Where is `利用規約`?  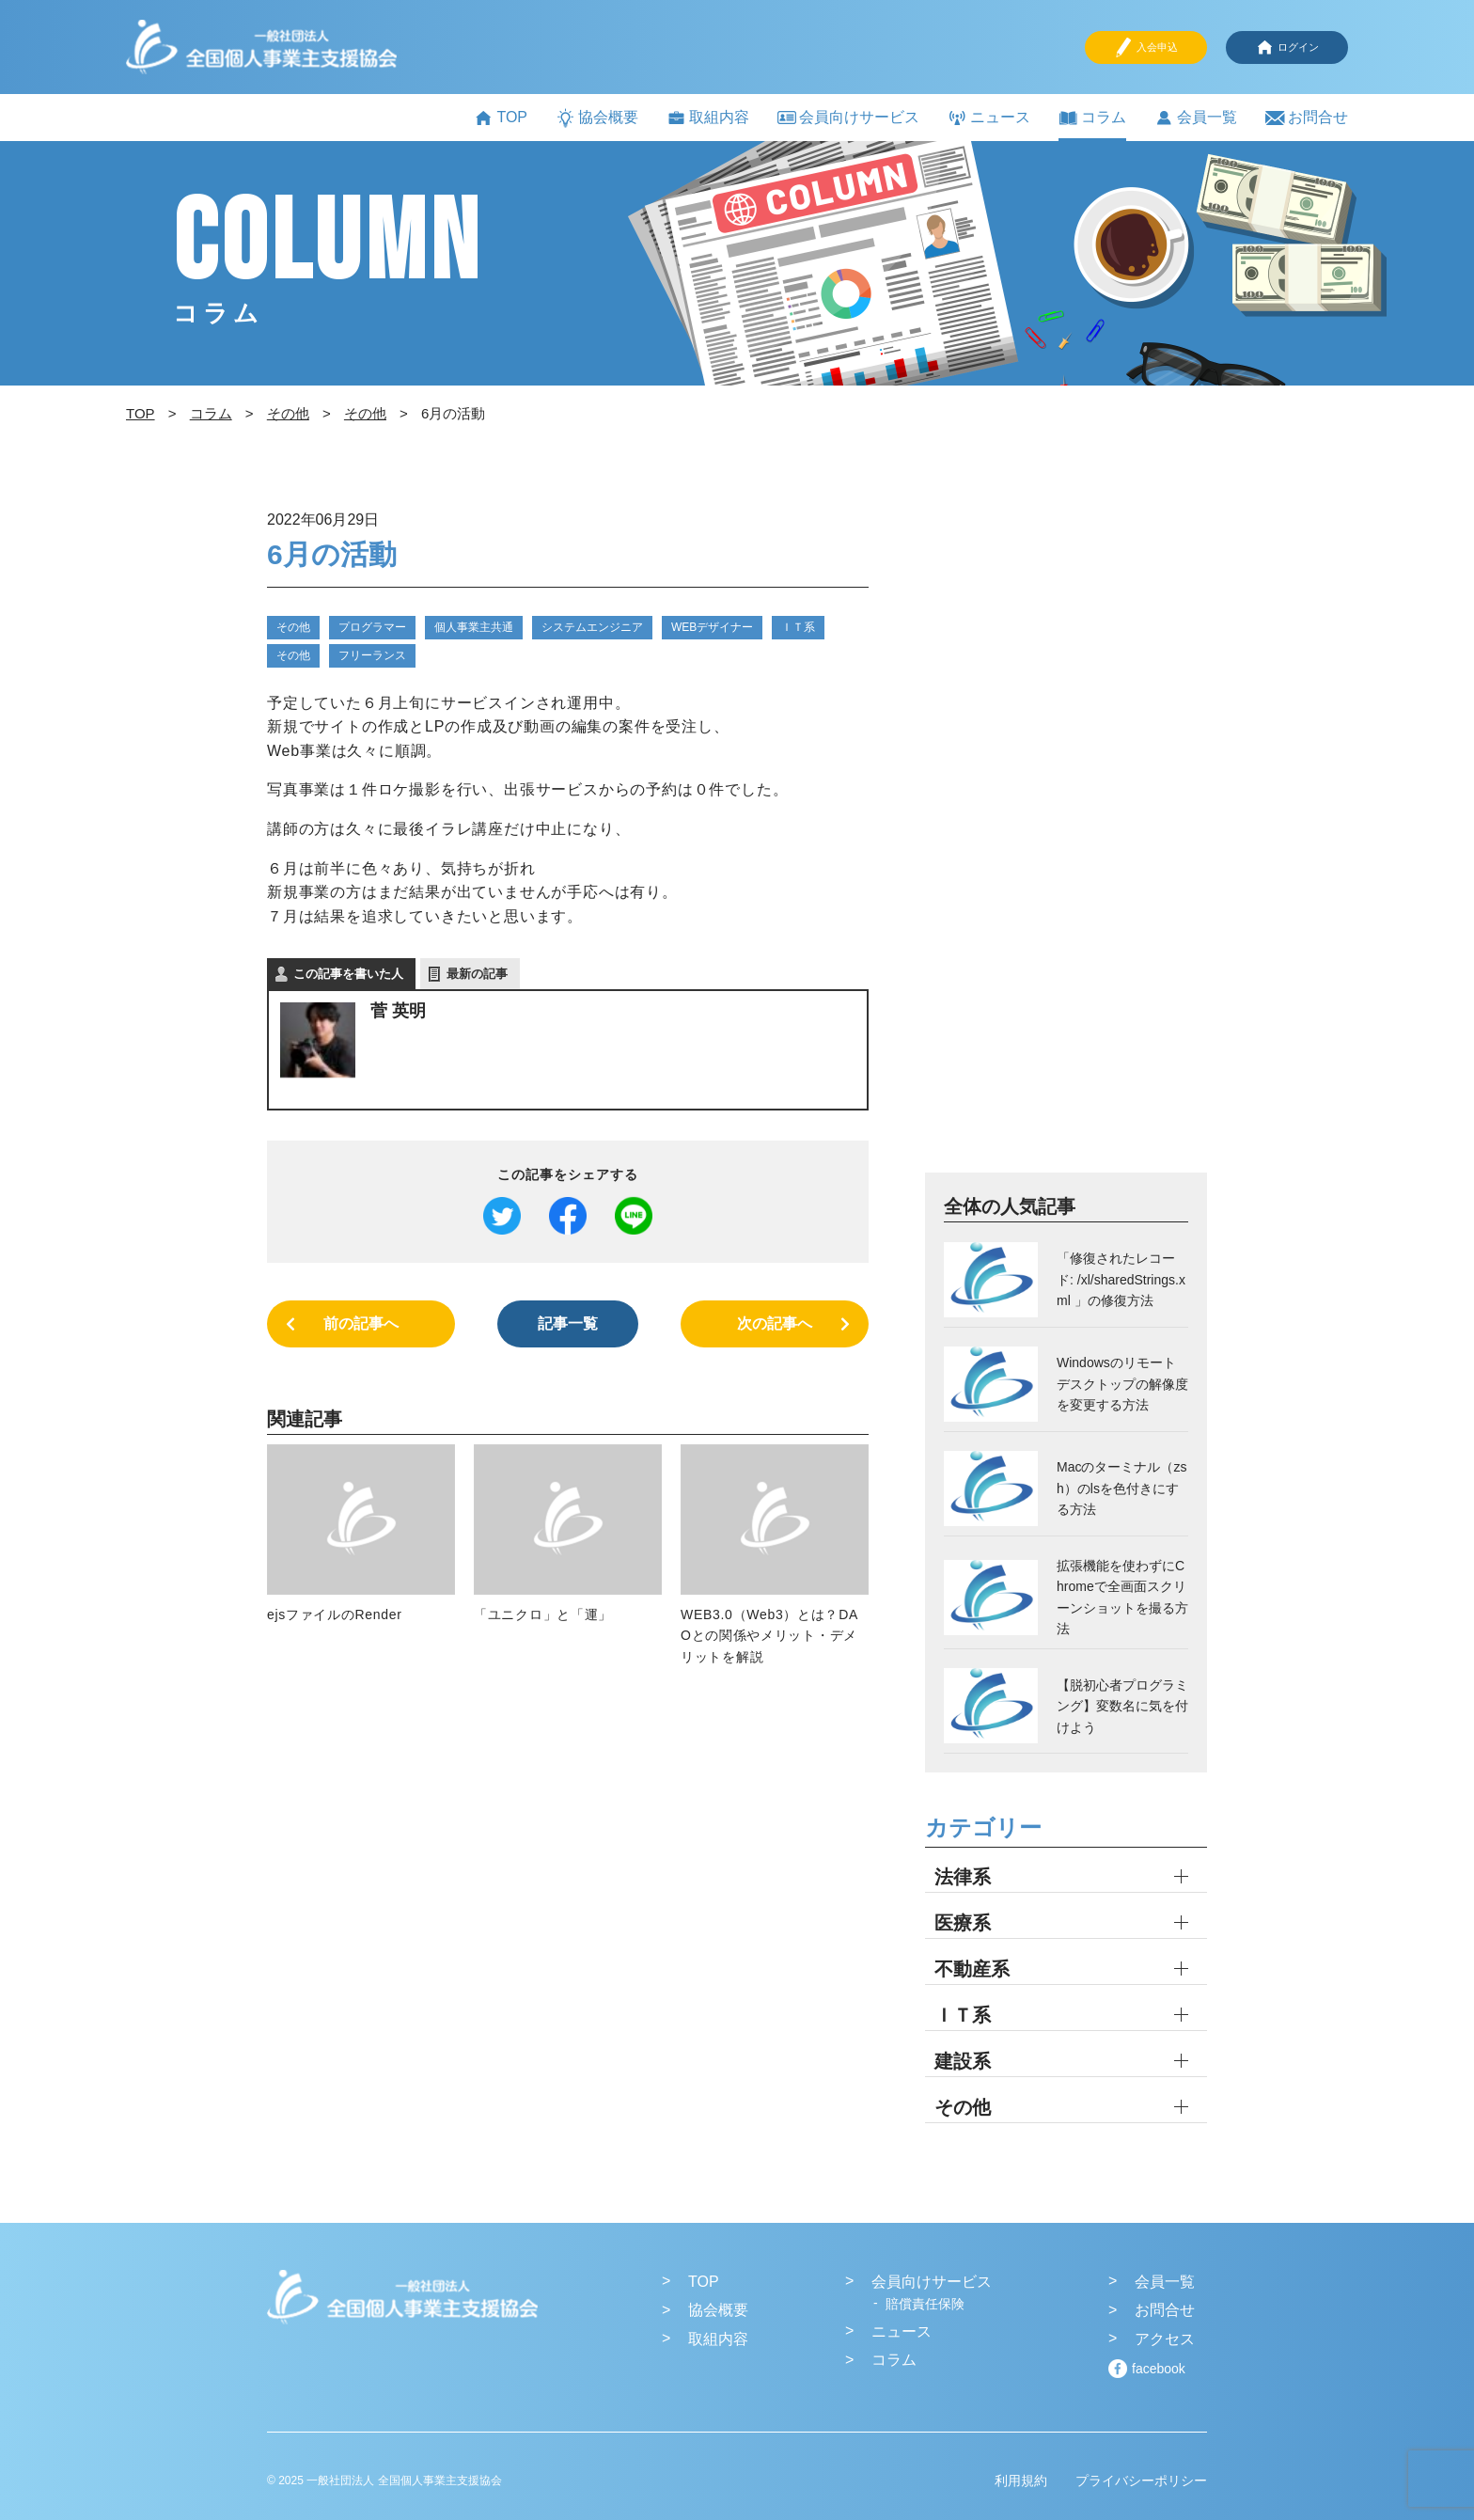
利用規約 is located at coordinates (1021, 2480).